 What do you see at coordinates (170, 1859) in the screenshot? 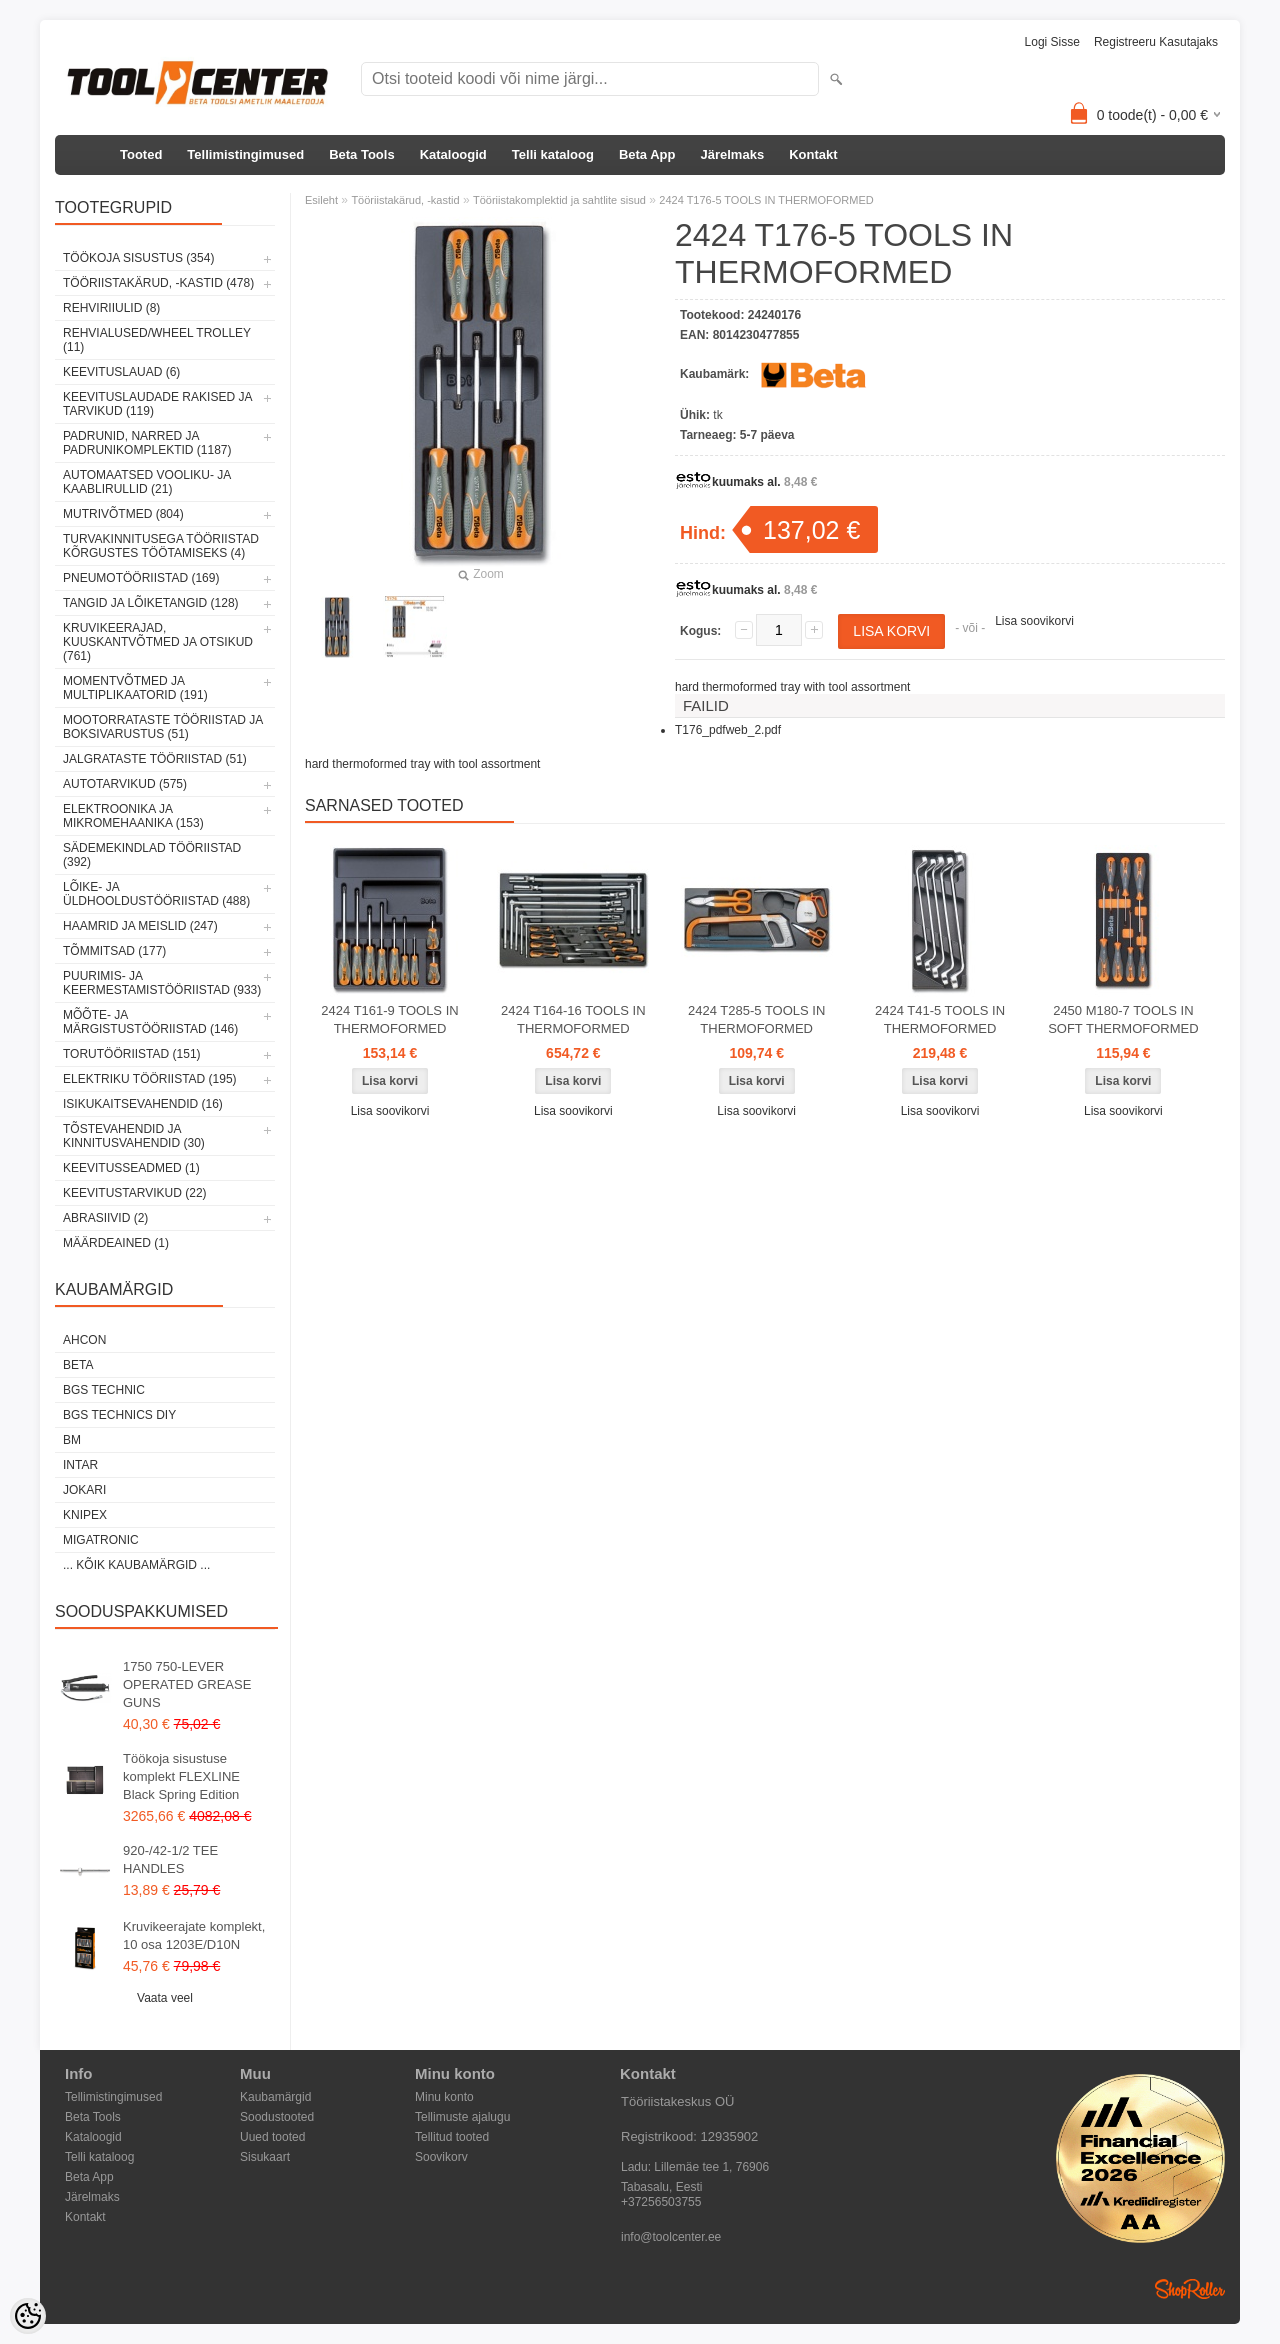
I see `920-/42-1/2 TEE HANDLES` at bounding box center [170, 1859].